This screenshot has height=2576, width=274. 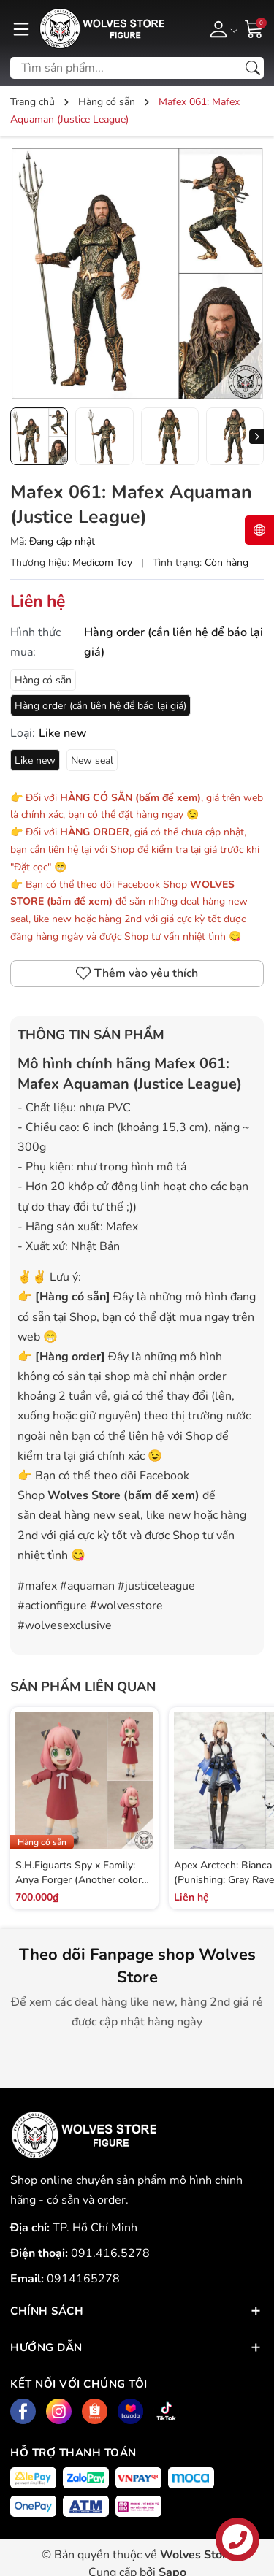 What do you see at coordinates (137, 973) in the screenshot?
I see `Thêm vào yêu thích` at bounding box center [137, 973].